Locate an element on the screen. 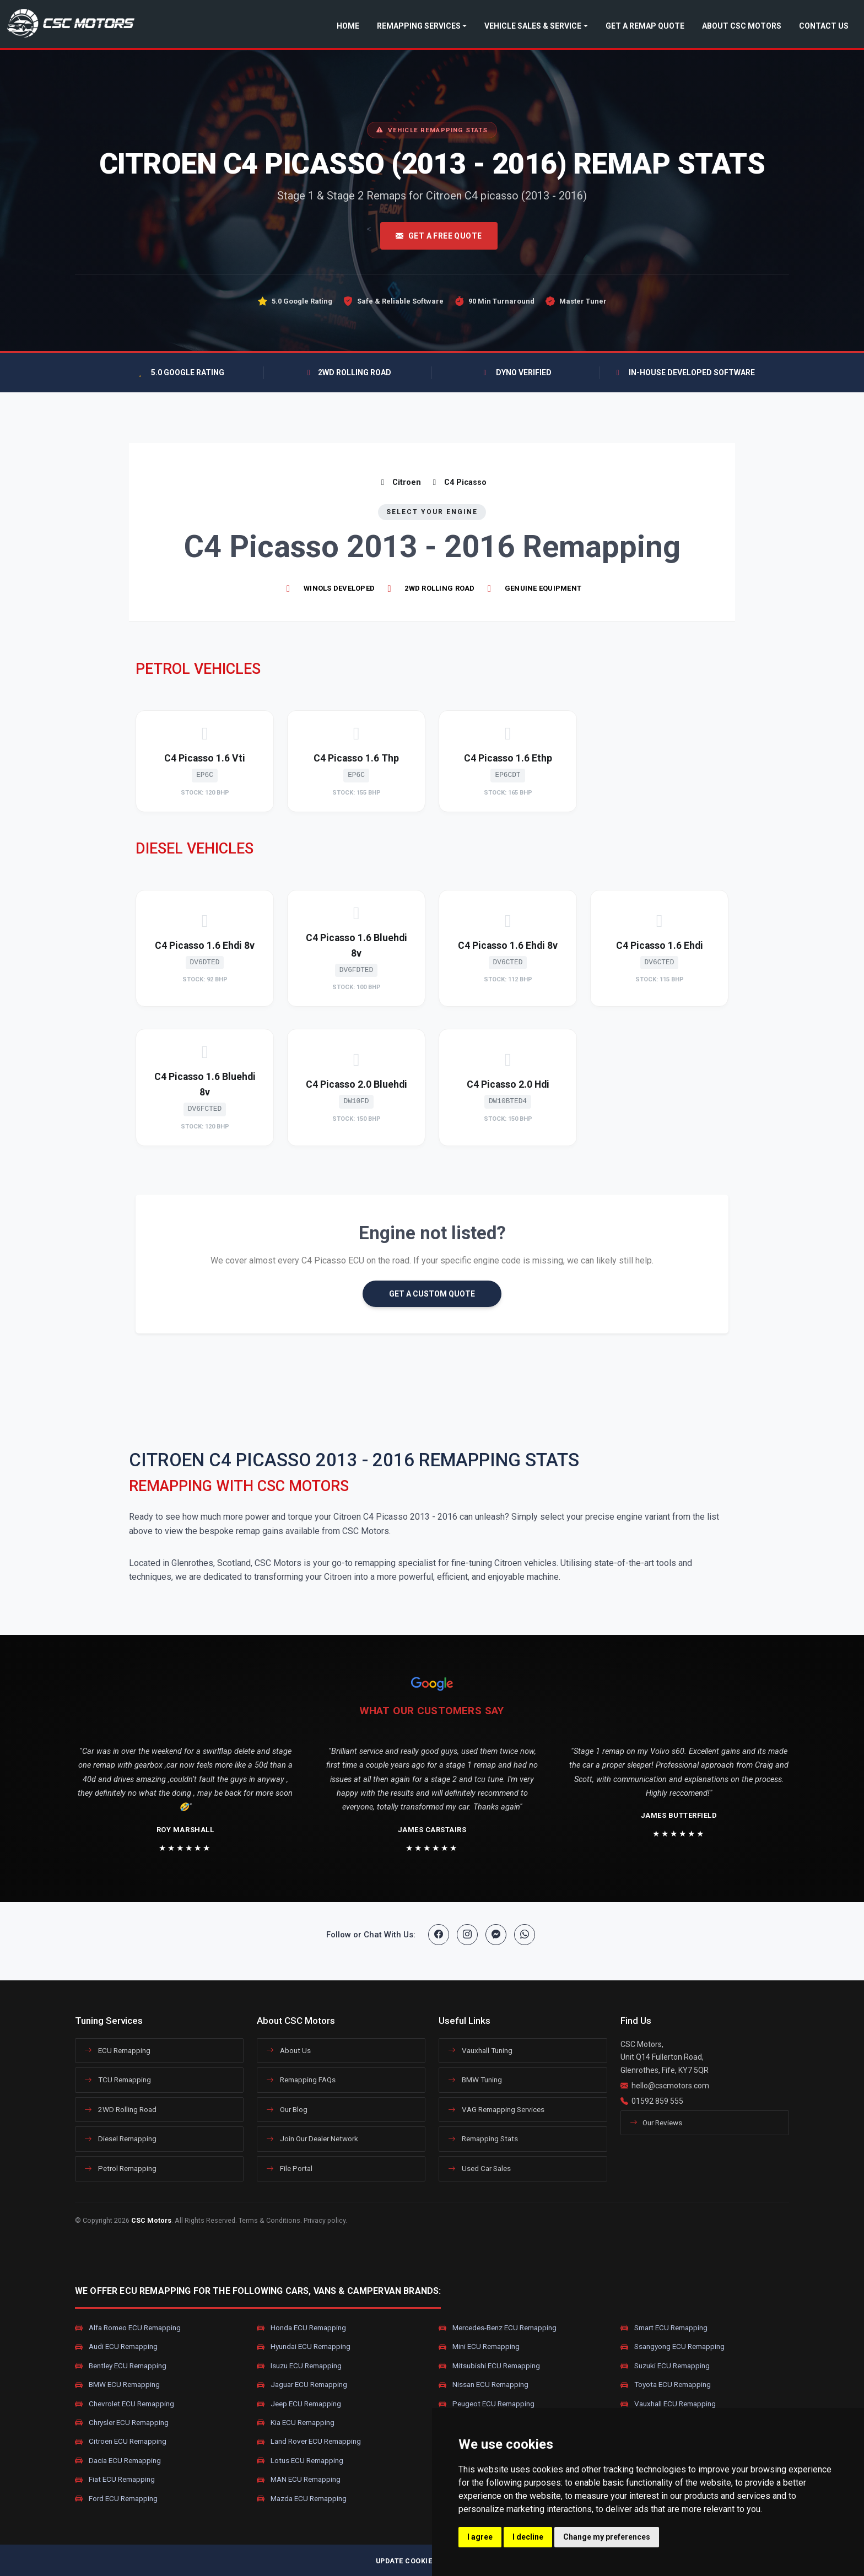 The width and height of the screenshot is (864, 2576). Chevrolet ECU Remapping is located at coordinates (124, 2403).